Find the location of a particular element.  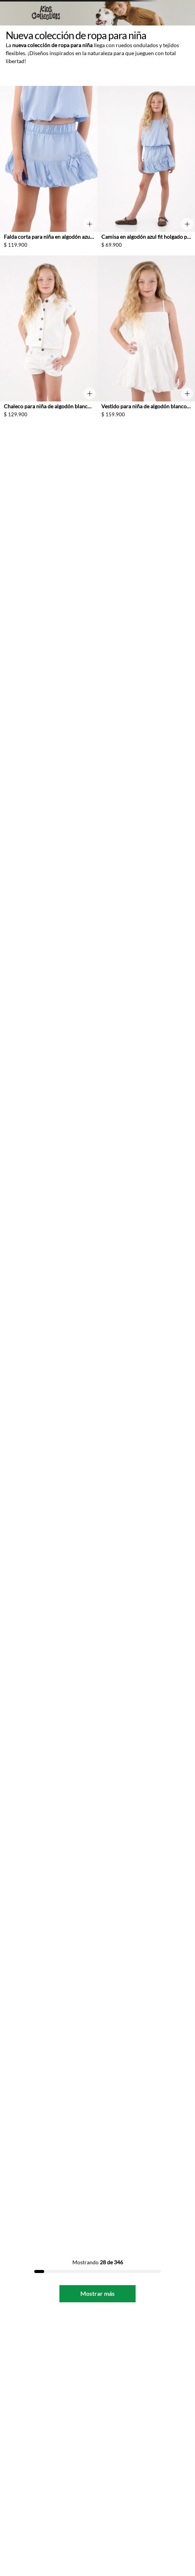

[Vestido para niña de algodón blanco corte corto con bordado de palmeras] is located at coordinates (146, 340).